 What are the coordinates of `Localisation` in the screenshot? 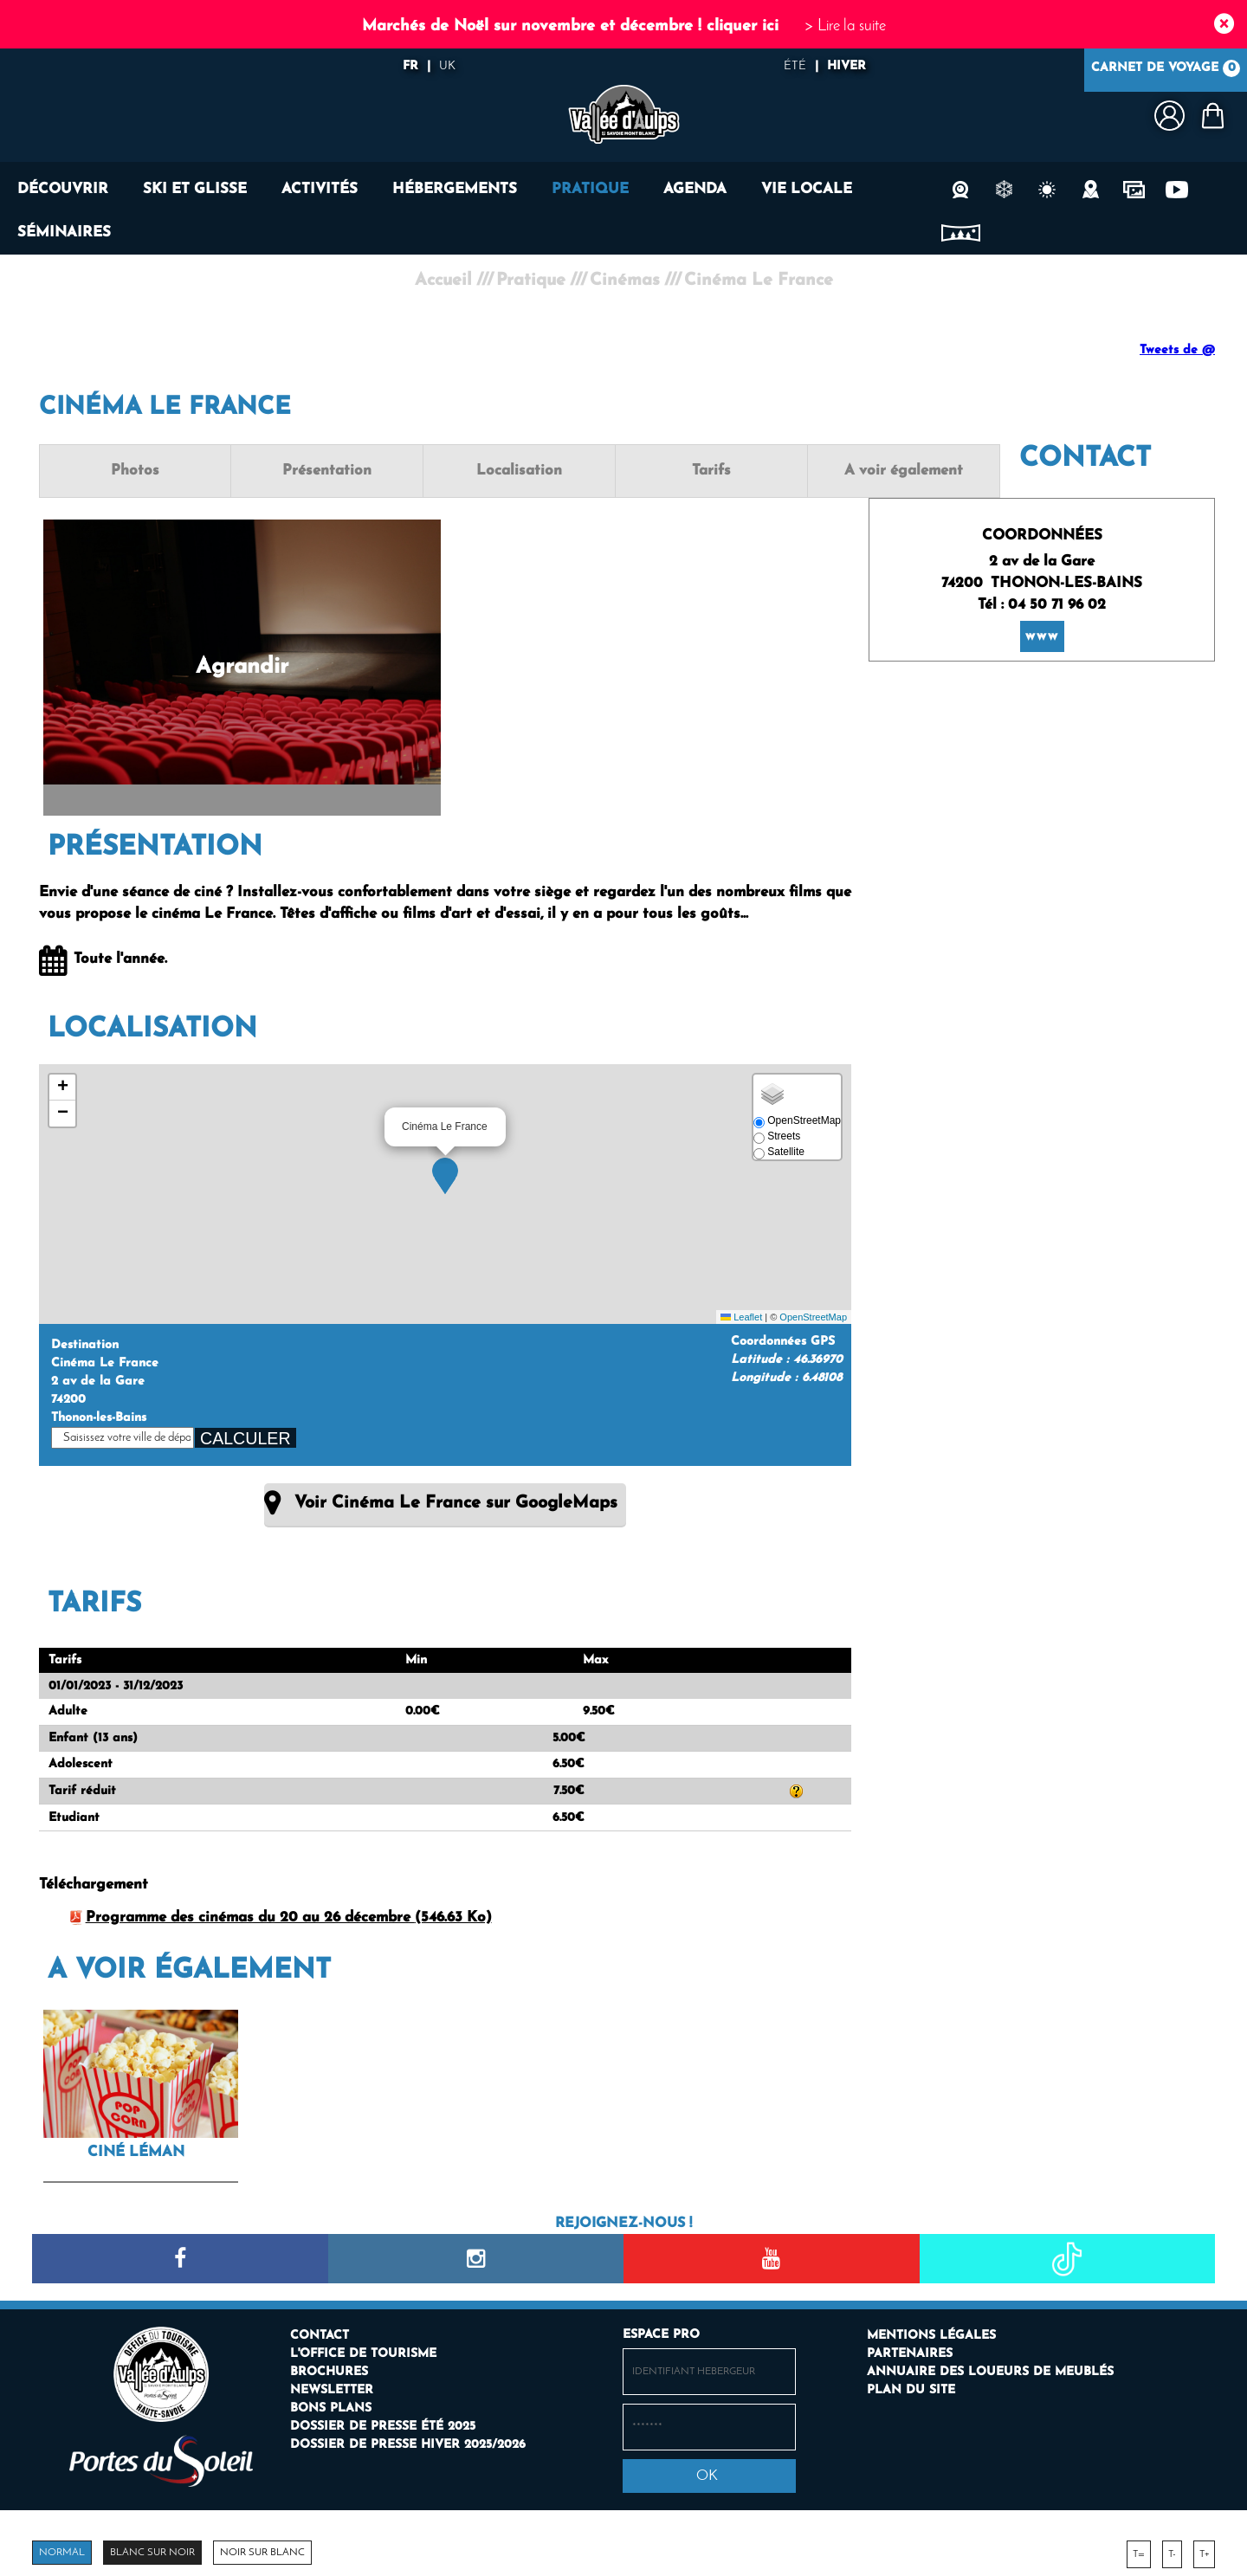 It's located at (445, 470).